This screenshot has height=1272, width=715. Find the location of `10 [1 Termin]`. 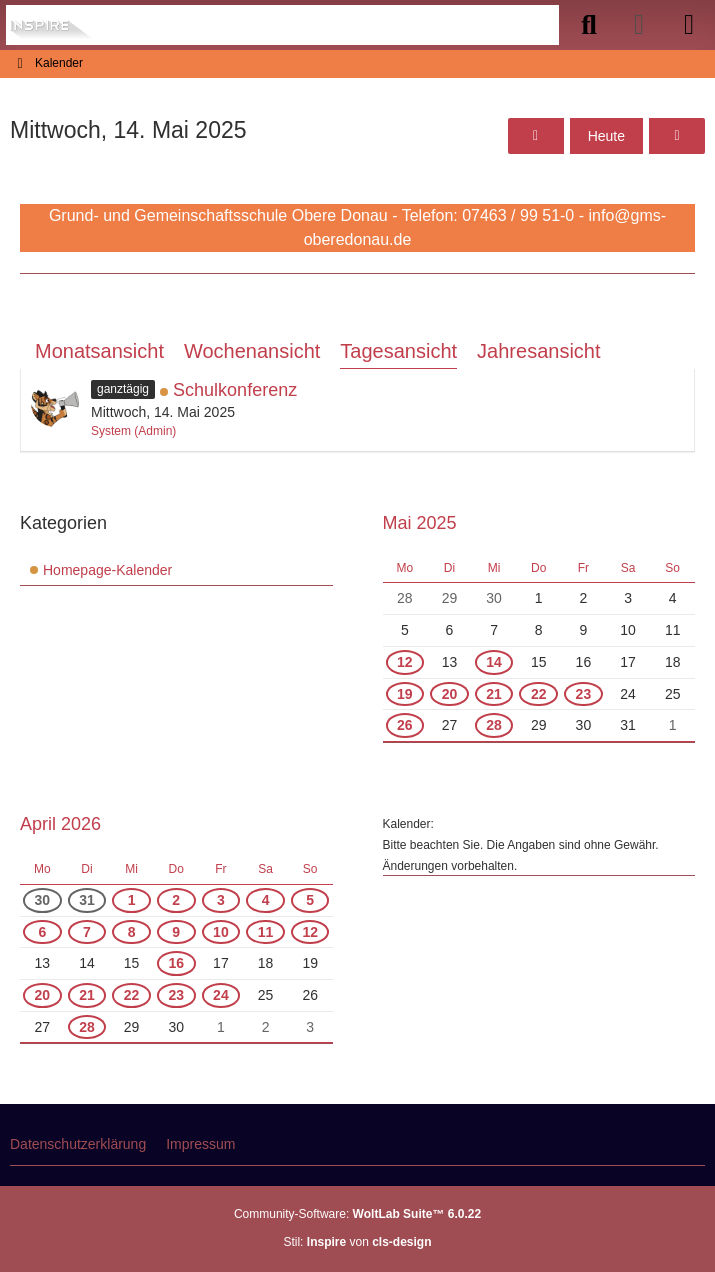

10 [1 Termin] is located at coordinates (221, 932).